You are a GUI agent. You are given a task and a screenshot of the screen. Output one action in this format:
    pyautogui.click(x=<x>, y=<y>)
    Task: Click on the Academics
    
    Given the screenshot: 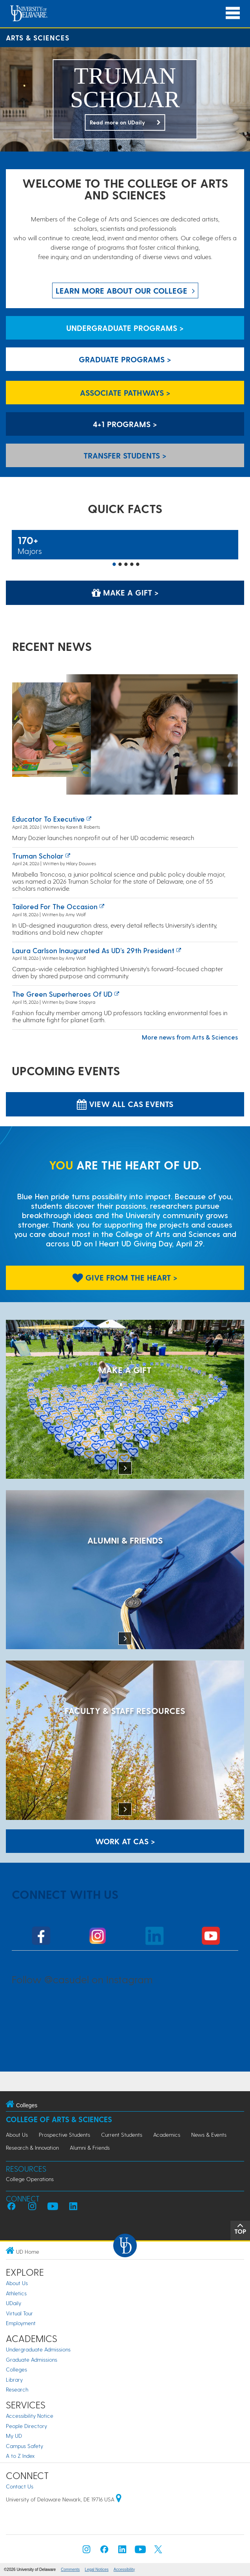 What is the action you would take?
    pyautogui.click(x=166, y=2134)
    